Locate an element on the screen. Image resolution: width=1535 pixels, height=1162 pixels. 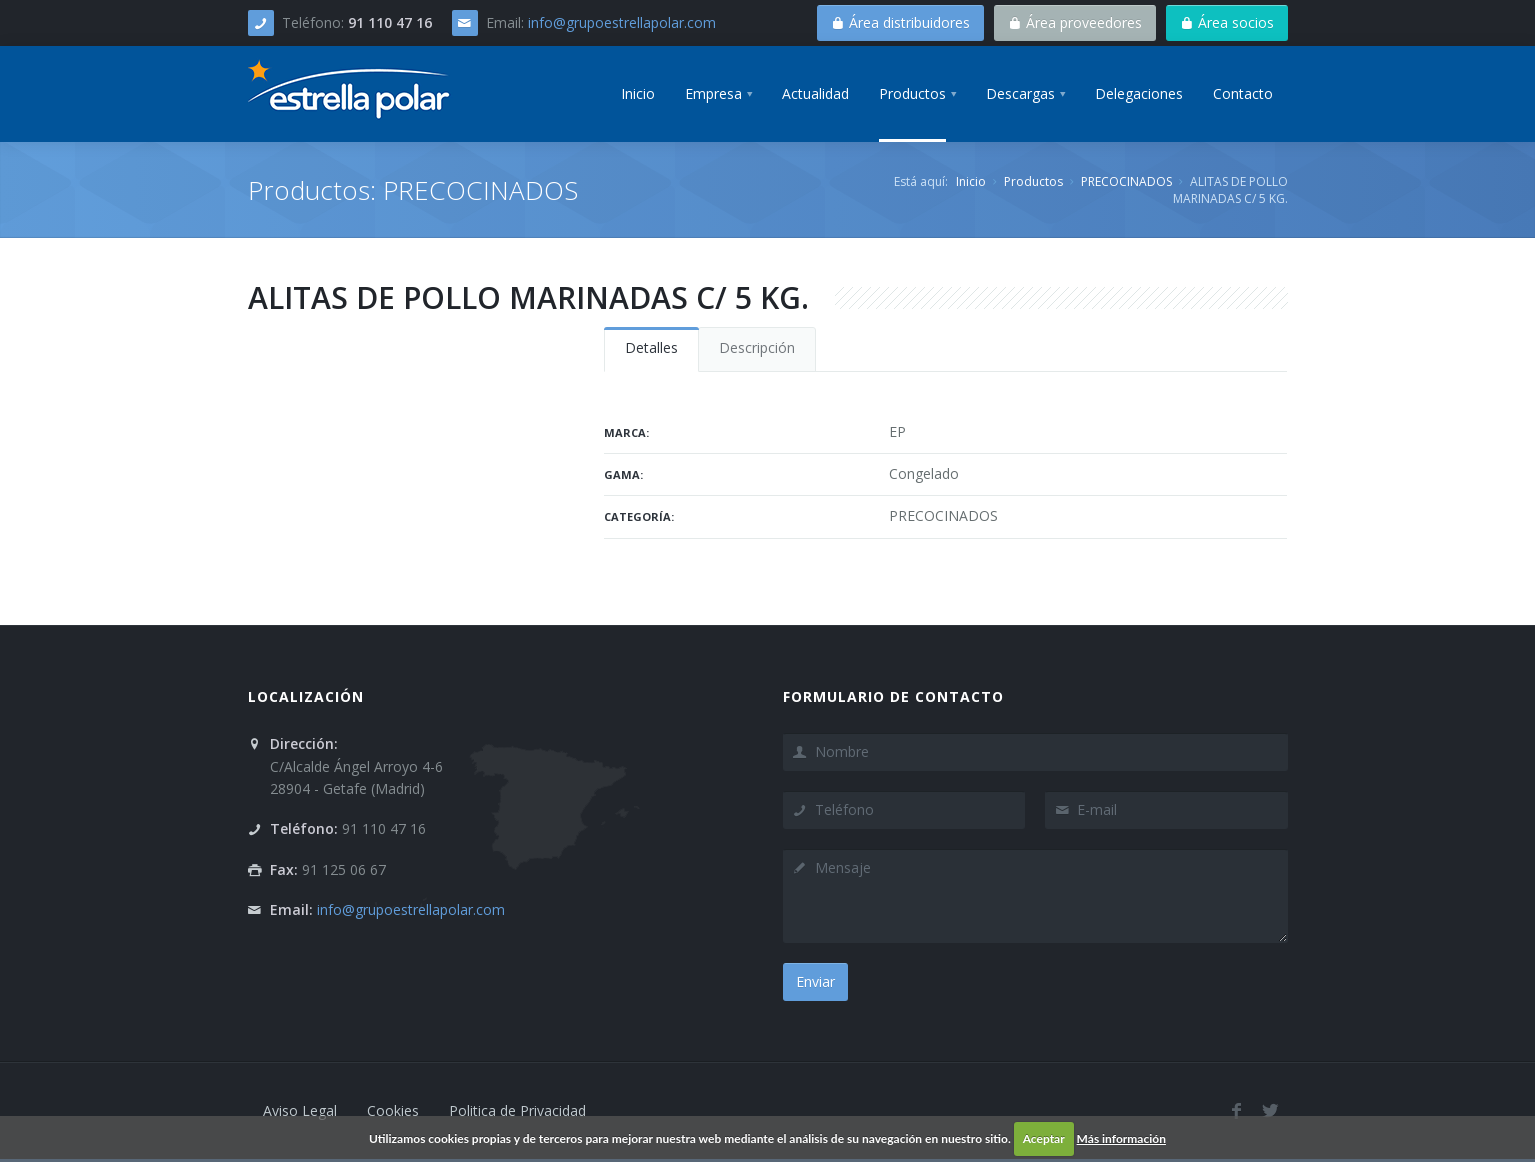
info@grupoestrellapolar.com is located at coordinates (622, 22).